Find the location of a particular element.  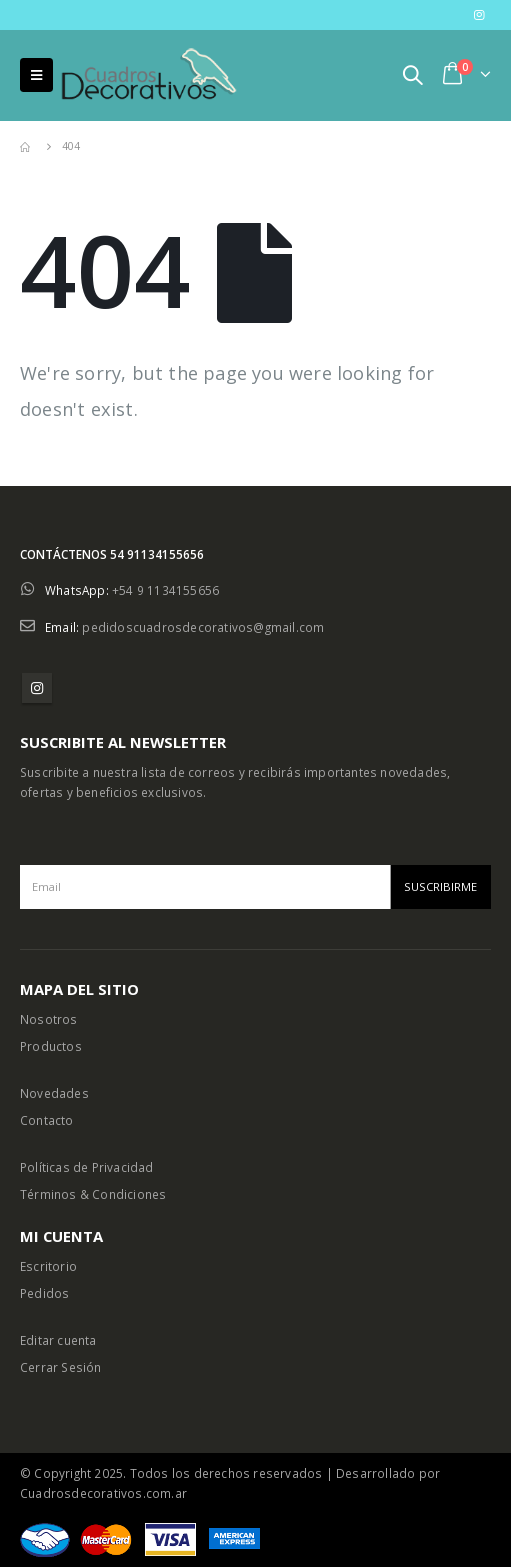

Novedades is located at coordinates (54, 1093).